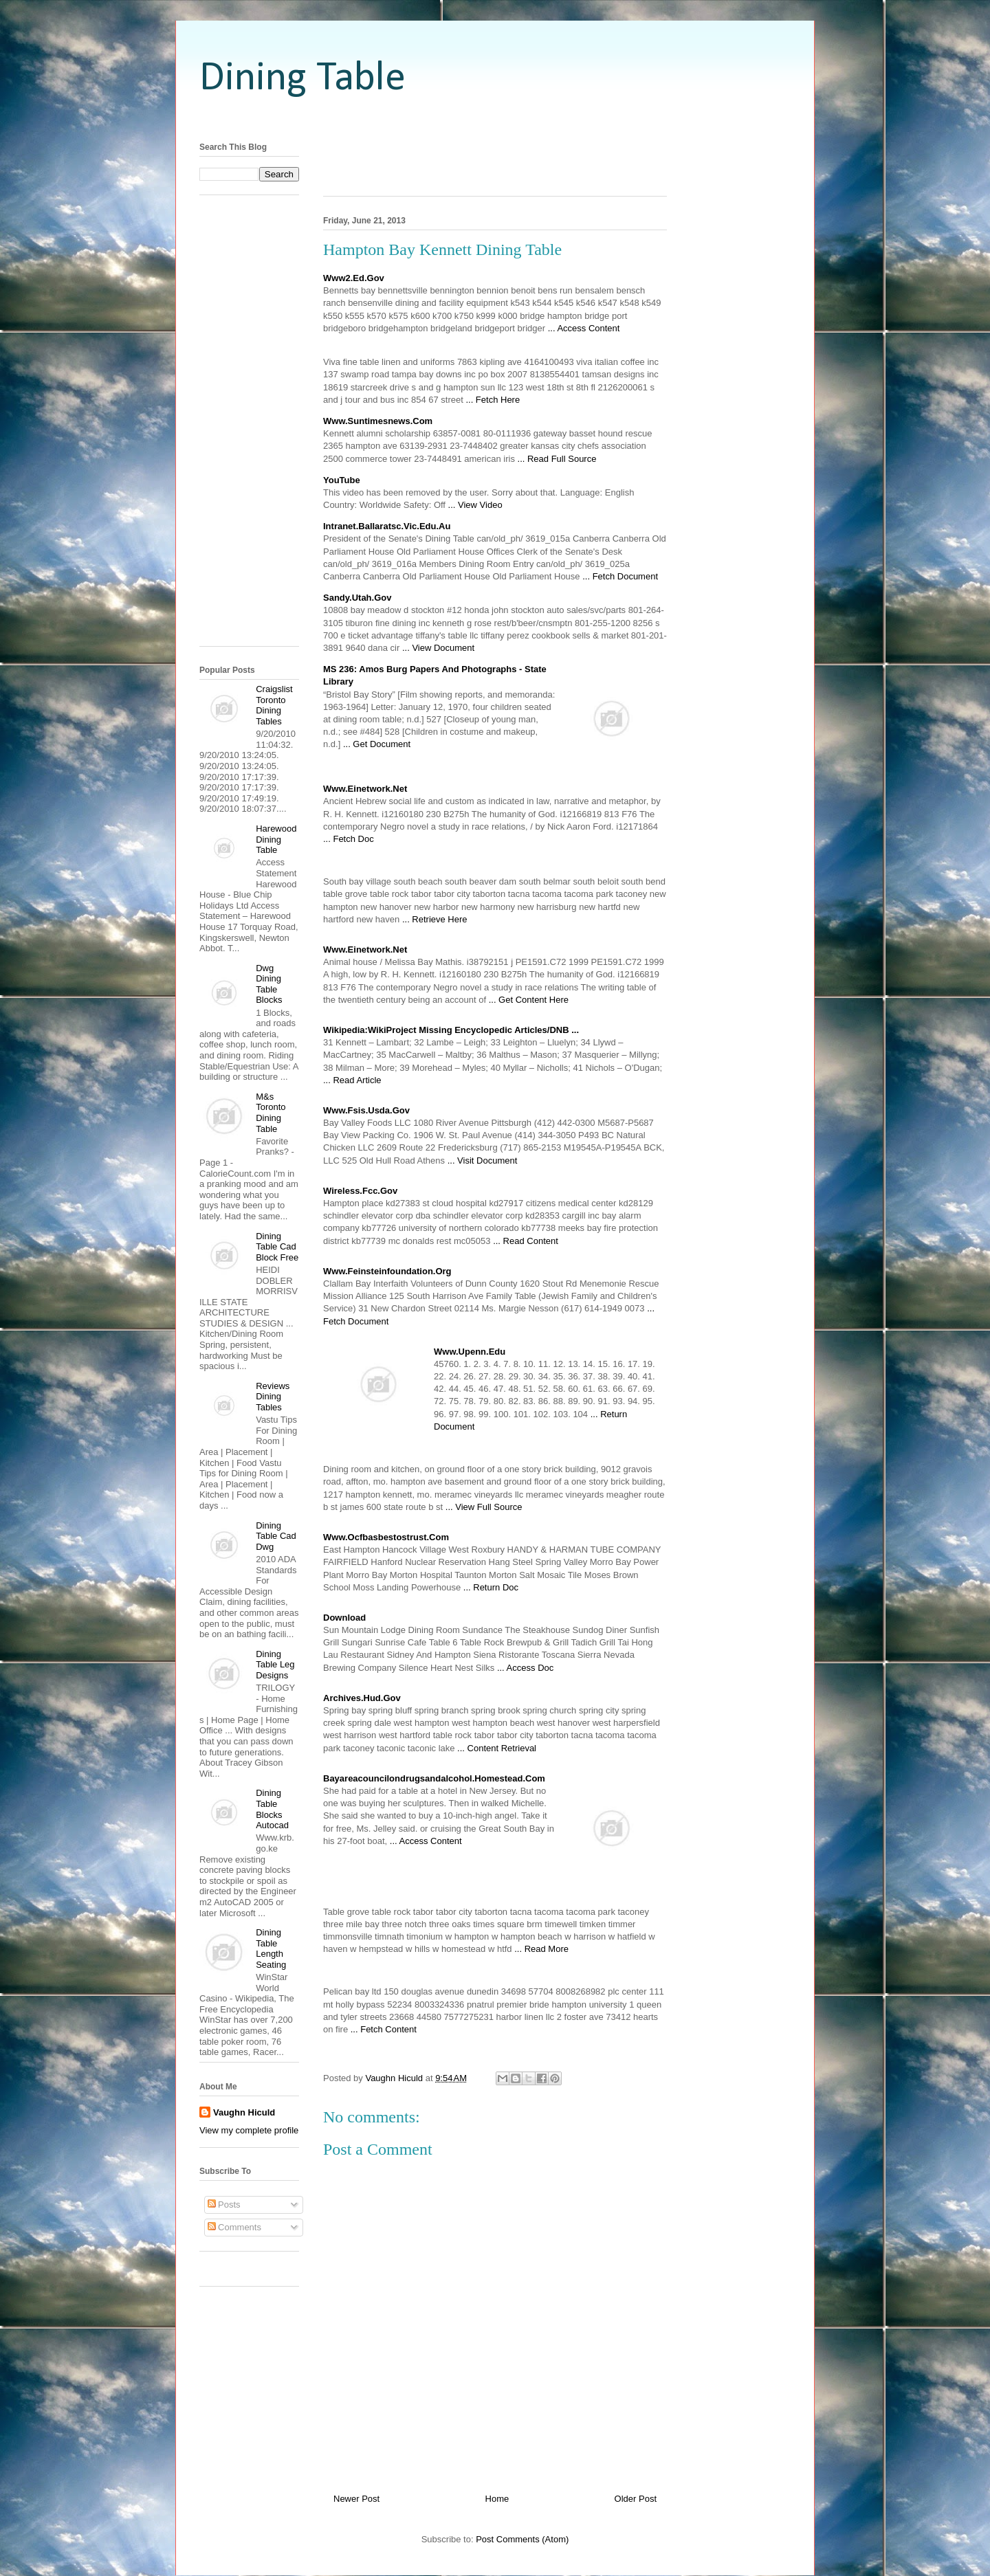 This screenshot has width=990, height=2576. What do you see at coordinates (557, 459) in the screenshot?
I see `... Read Full Source` at bounding box center [557, 459].